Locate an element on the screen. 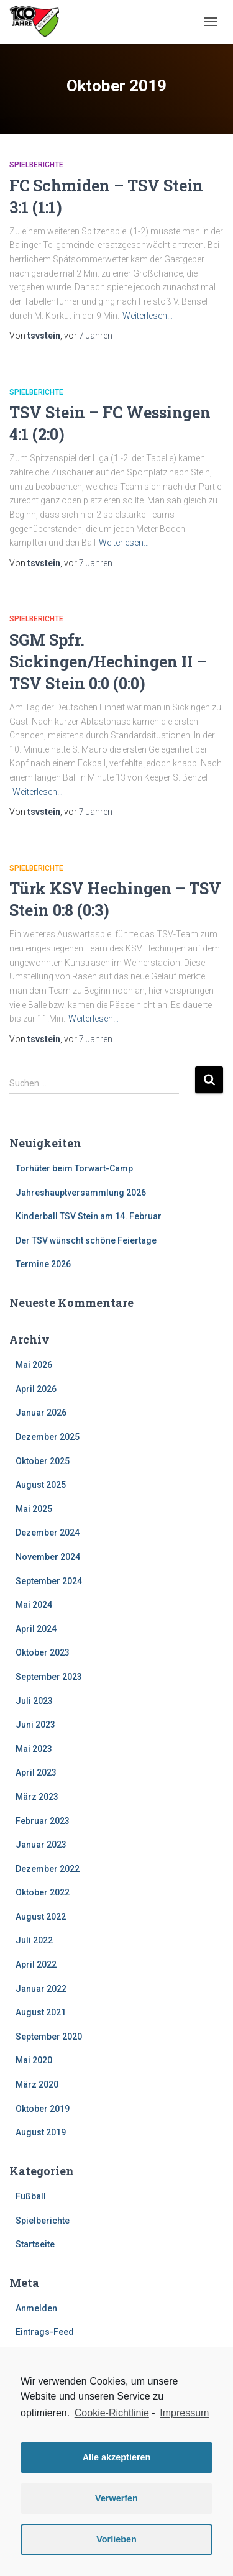  August 2019 is located at coordinates (41, 2132).